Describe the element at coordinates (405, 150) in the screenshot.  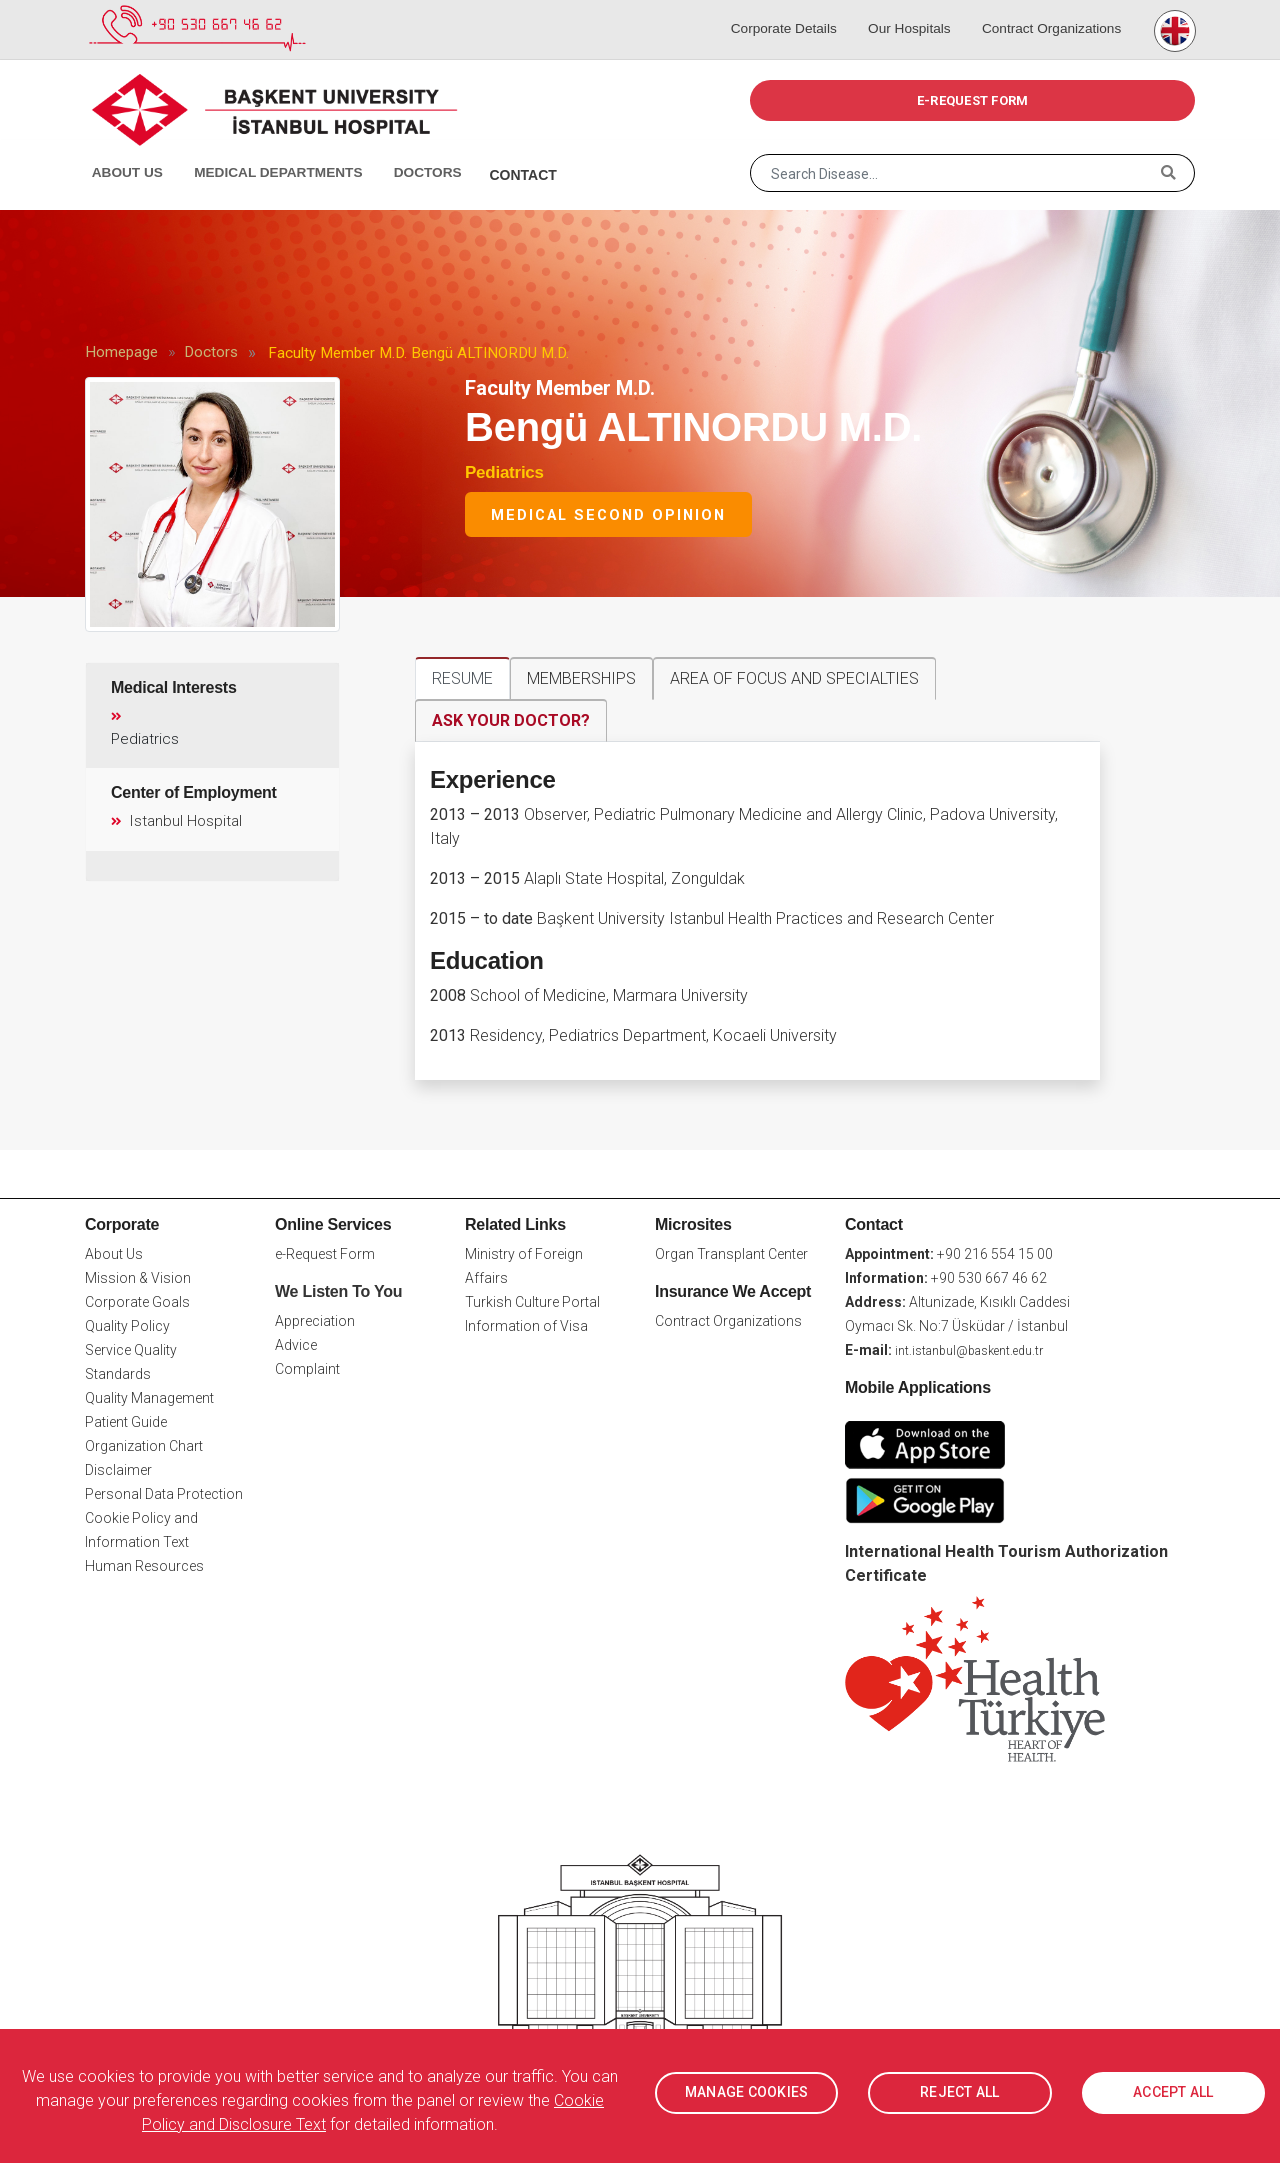
I see `Doctors` at that location.